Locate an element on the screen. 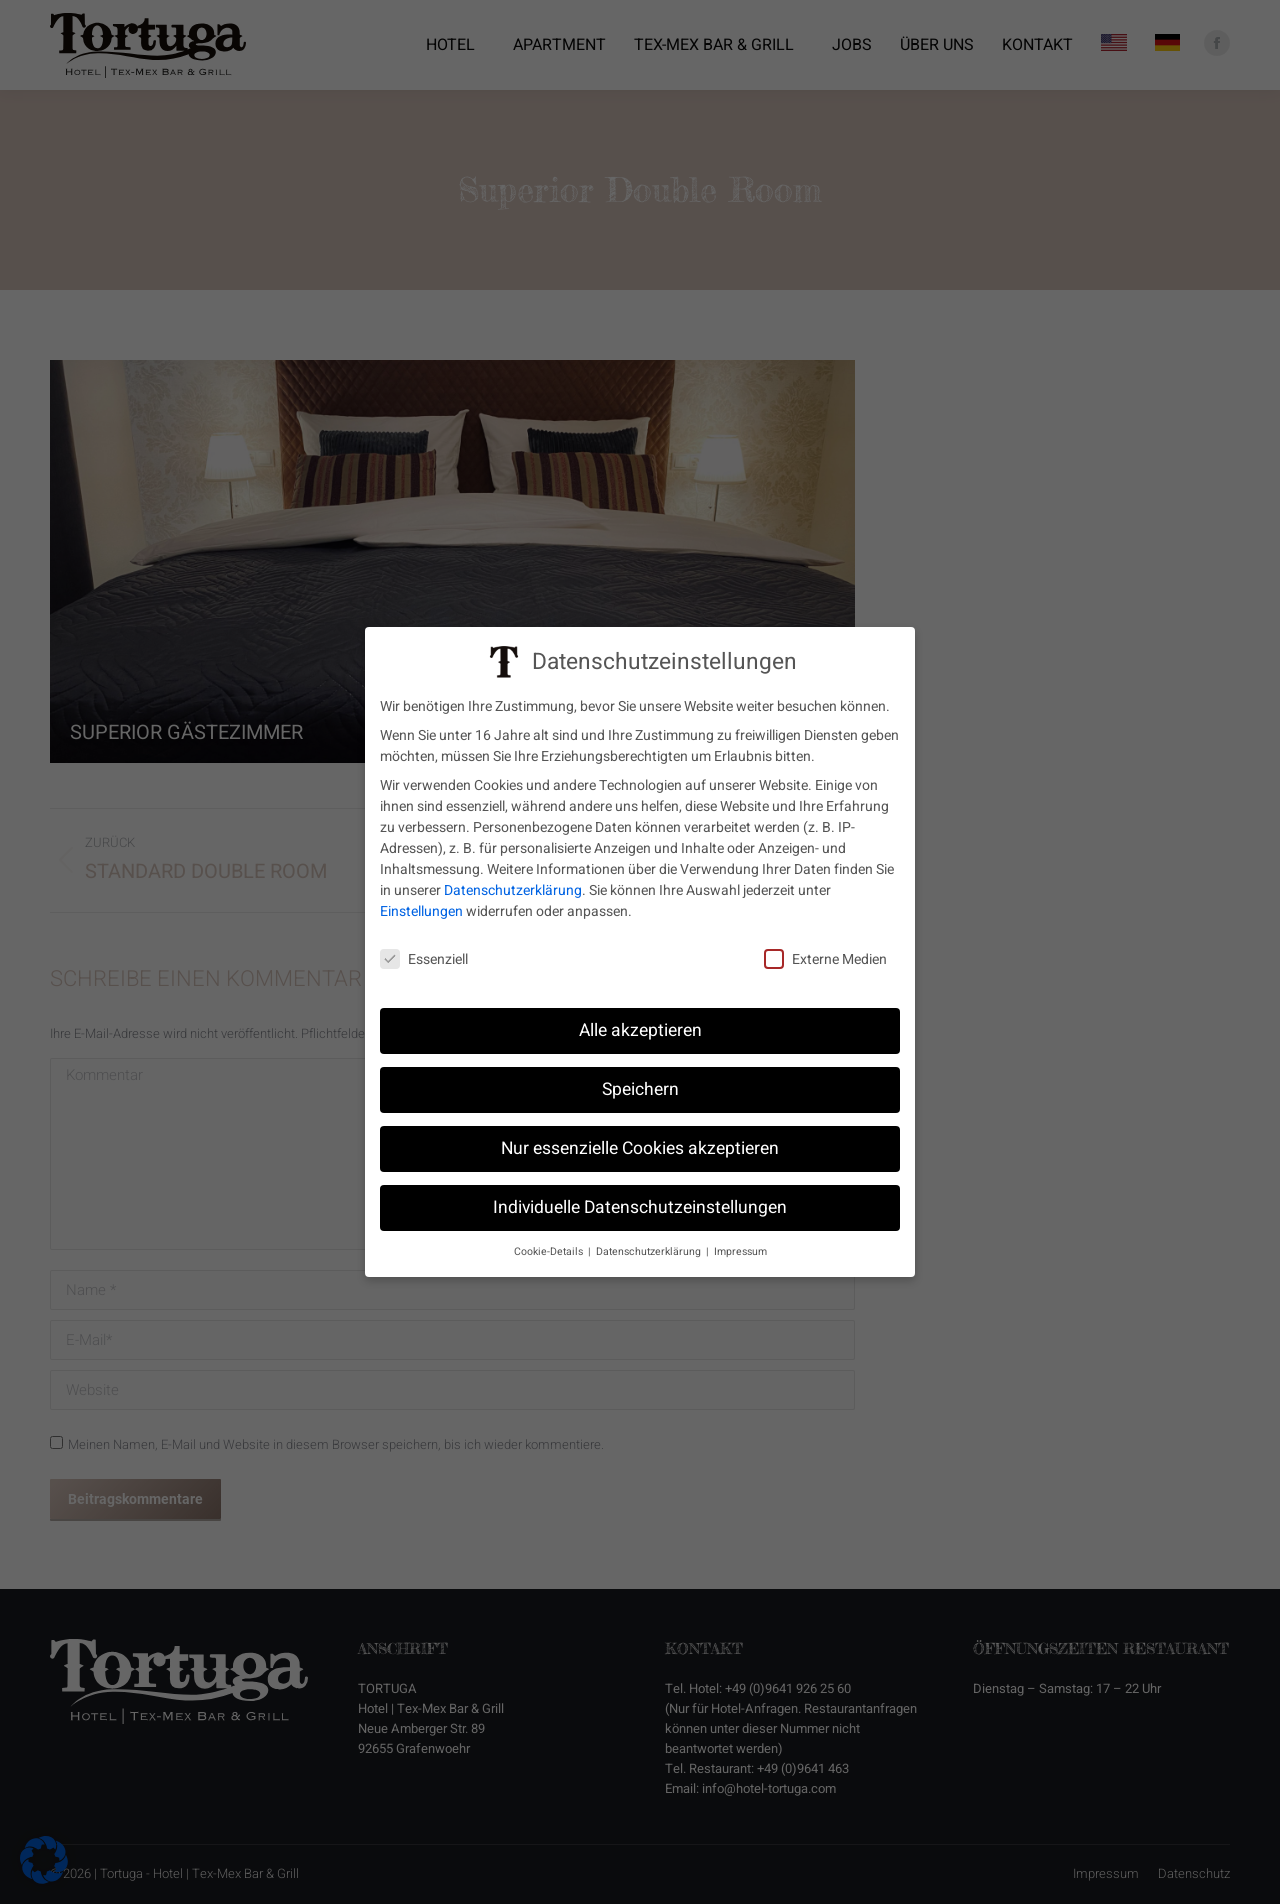 The height and width of the screenshot is (1904, 1280). Cookie-Details [button] is located at coordinates (550, 1250).